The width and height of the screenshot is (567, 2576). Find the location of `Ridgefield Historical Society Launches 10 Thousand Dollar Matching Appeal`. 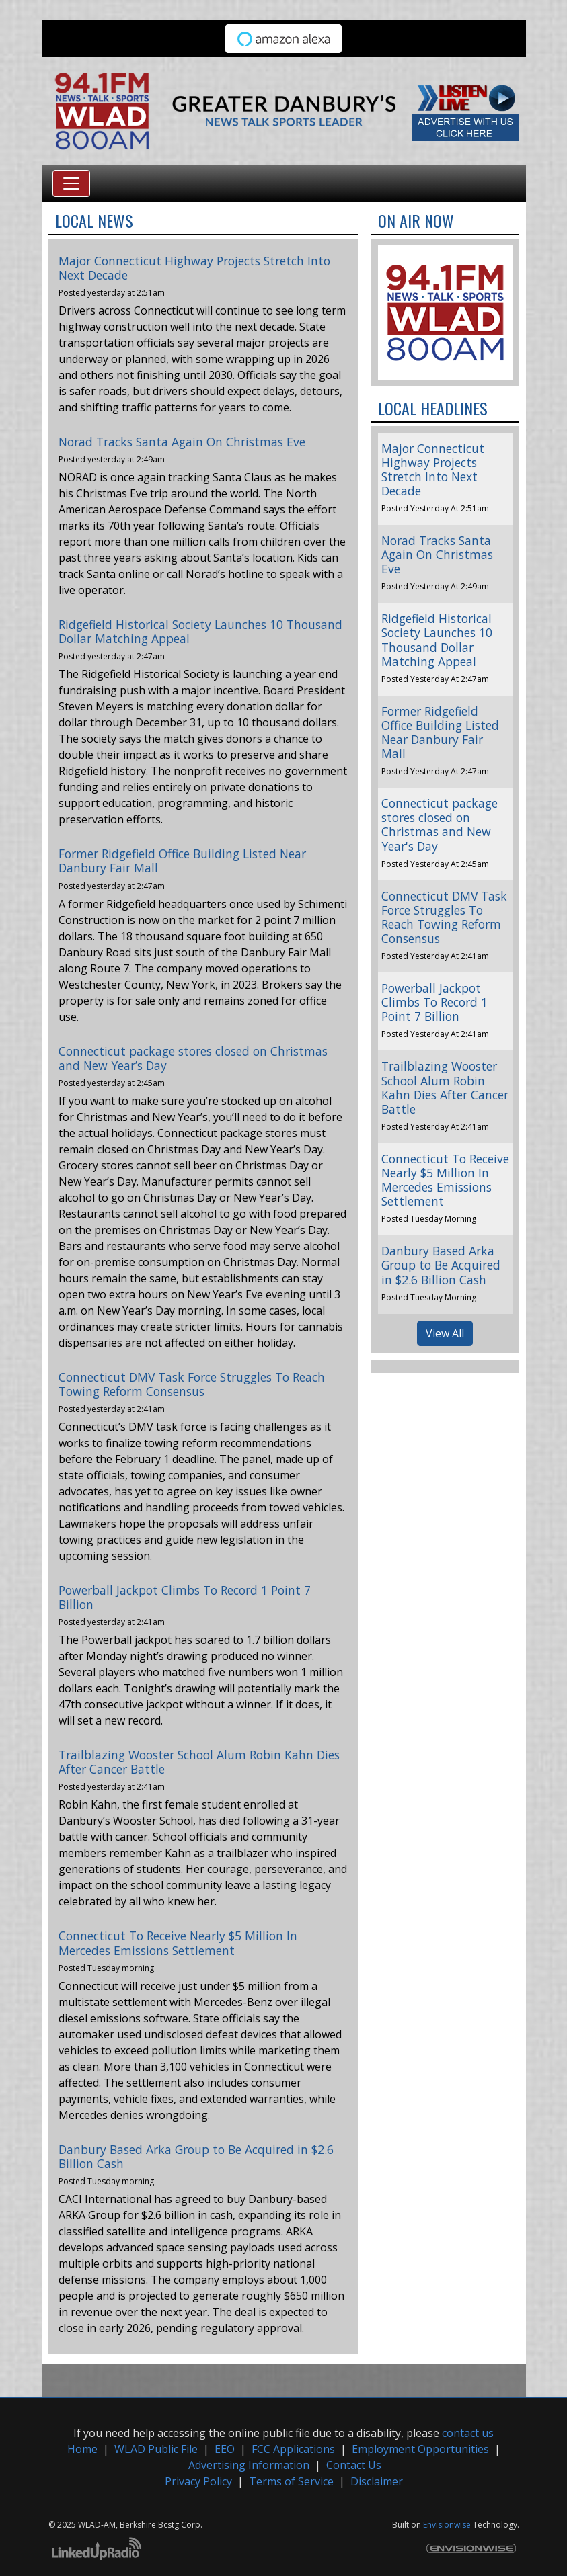

Ridgefield Historical Society Launches 10 Thousand Dollar Matching Appeal is located at coordinates (200, 631).